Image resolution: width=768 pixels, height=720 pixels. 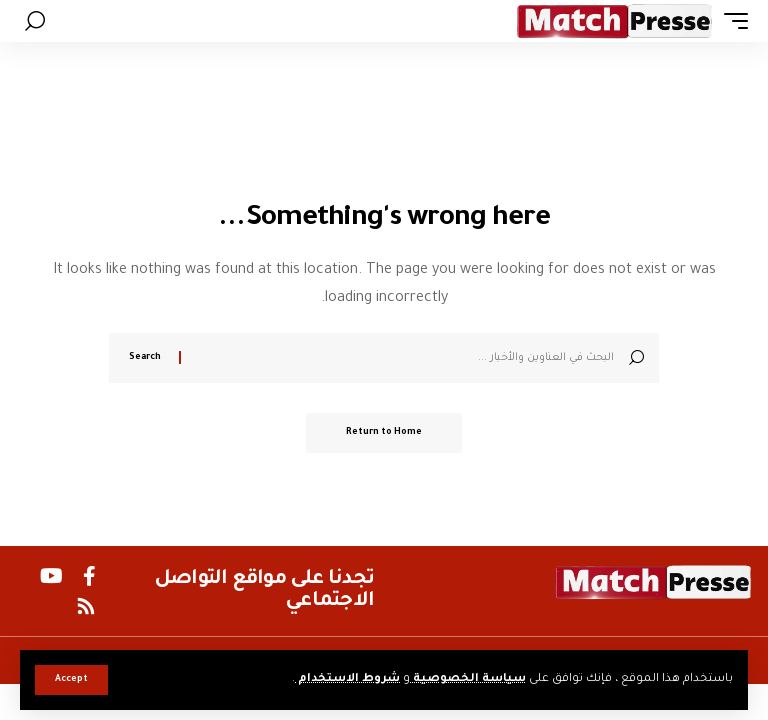 I want to click on شروط الاستخدام, so click(x=347, y=679).